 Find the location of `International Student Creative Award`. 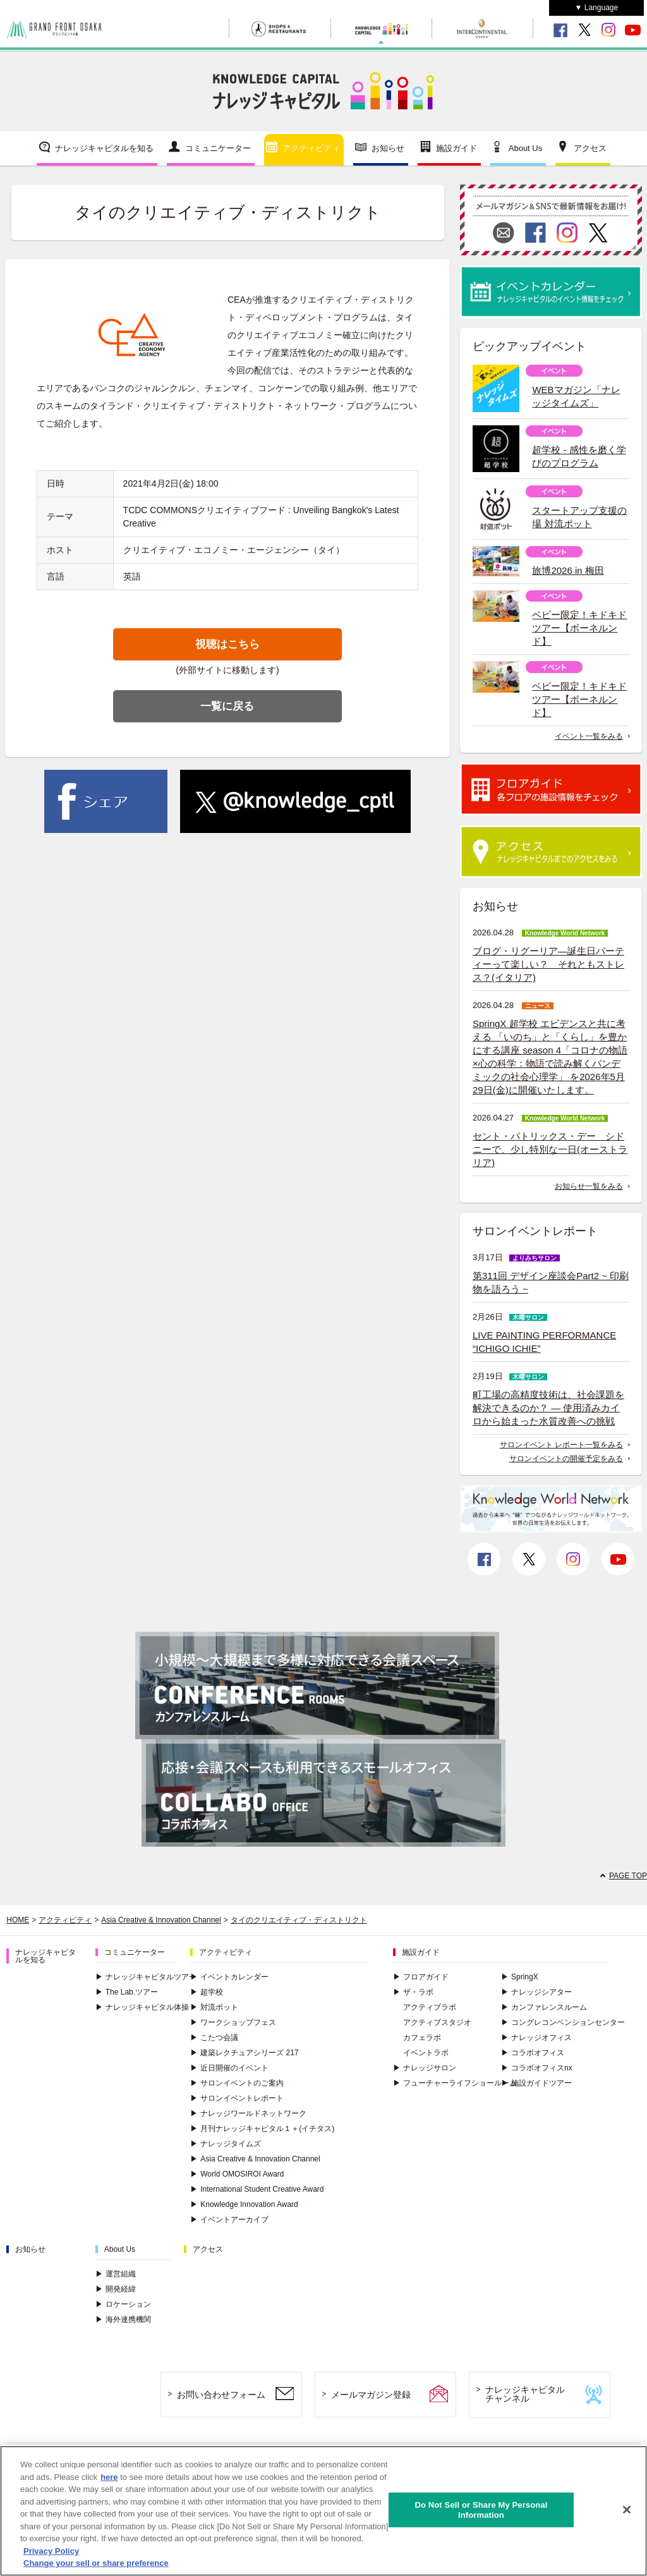

International Student Creative Award is located at coordinates (257, 2189).